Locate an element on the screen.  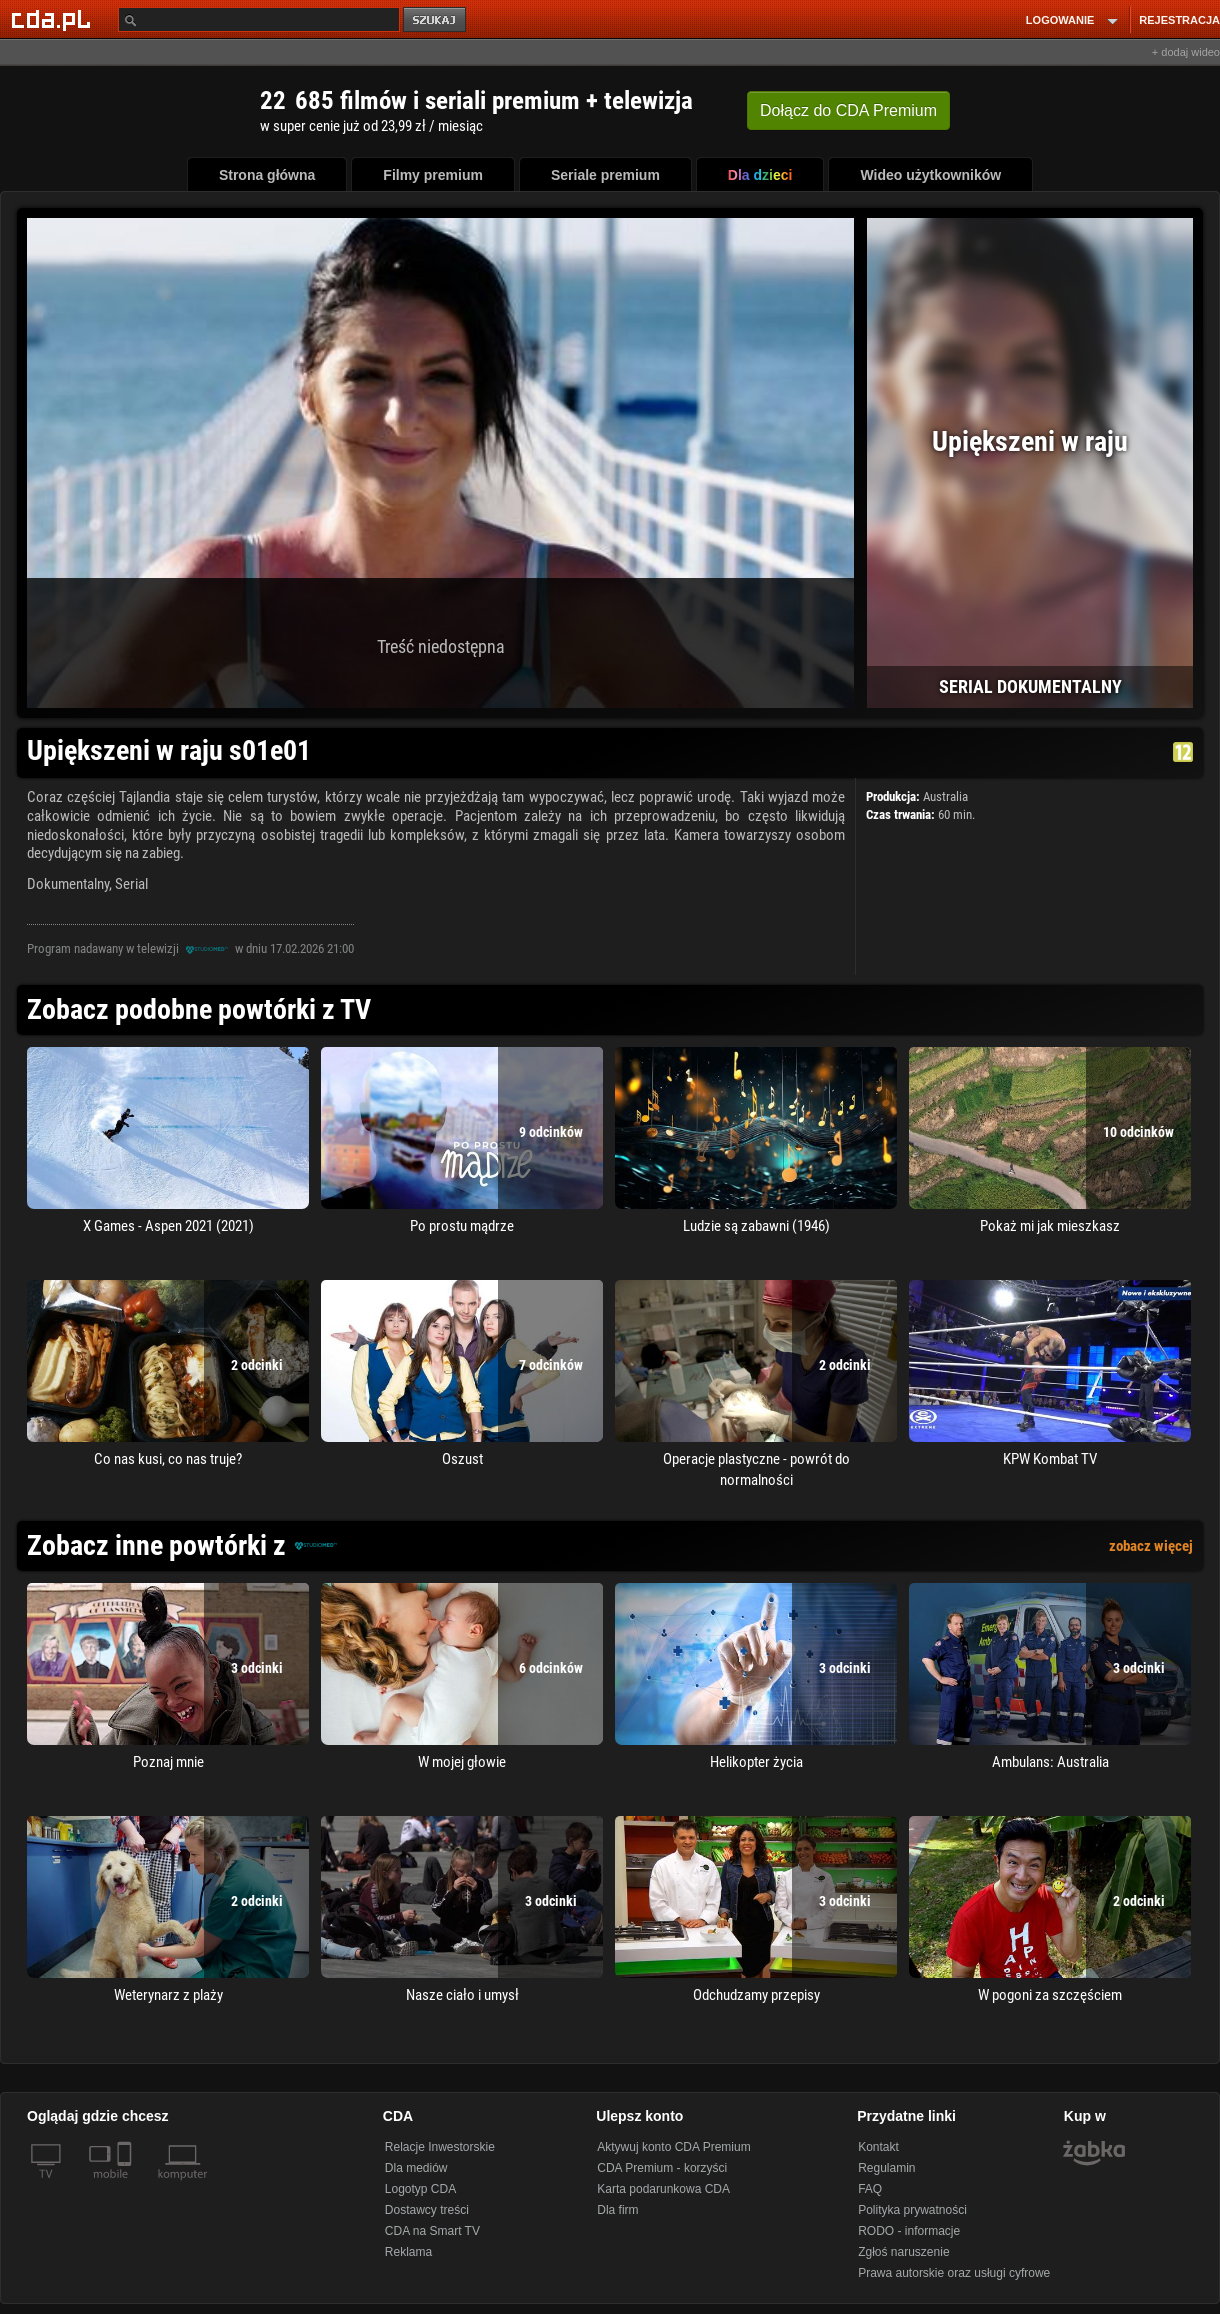
Polityka prywatności is located at coordinates (912, 2210).